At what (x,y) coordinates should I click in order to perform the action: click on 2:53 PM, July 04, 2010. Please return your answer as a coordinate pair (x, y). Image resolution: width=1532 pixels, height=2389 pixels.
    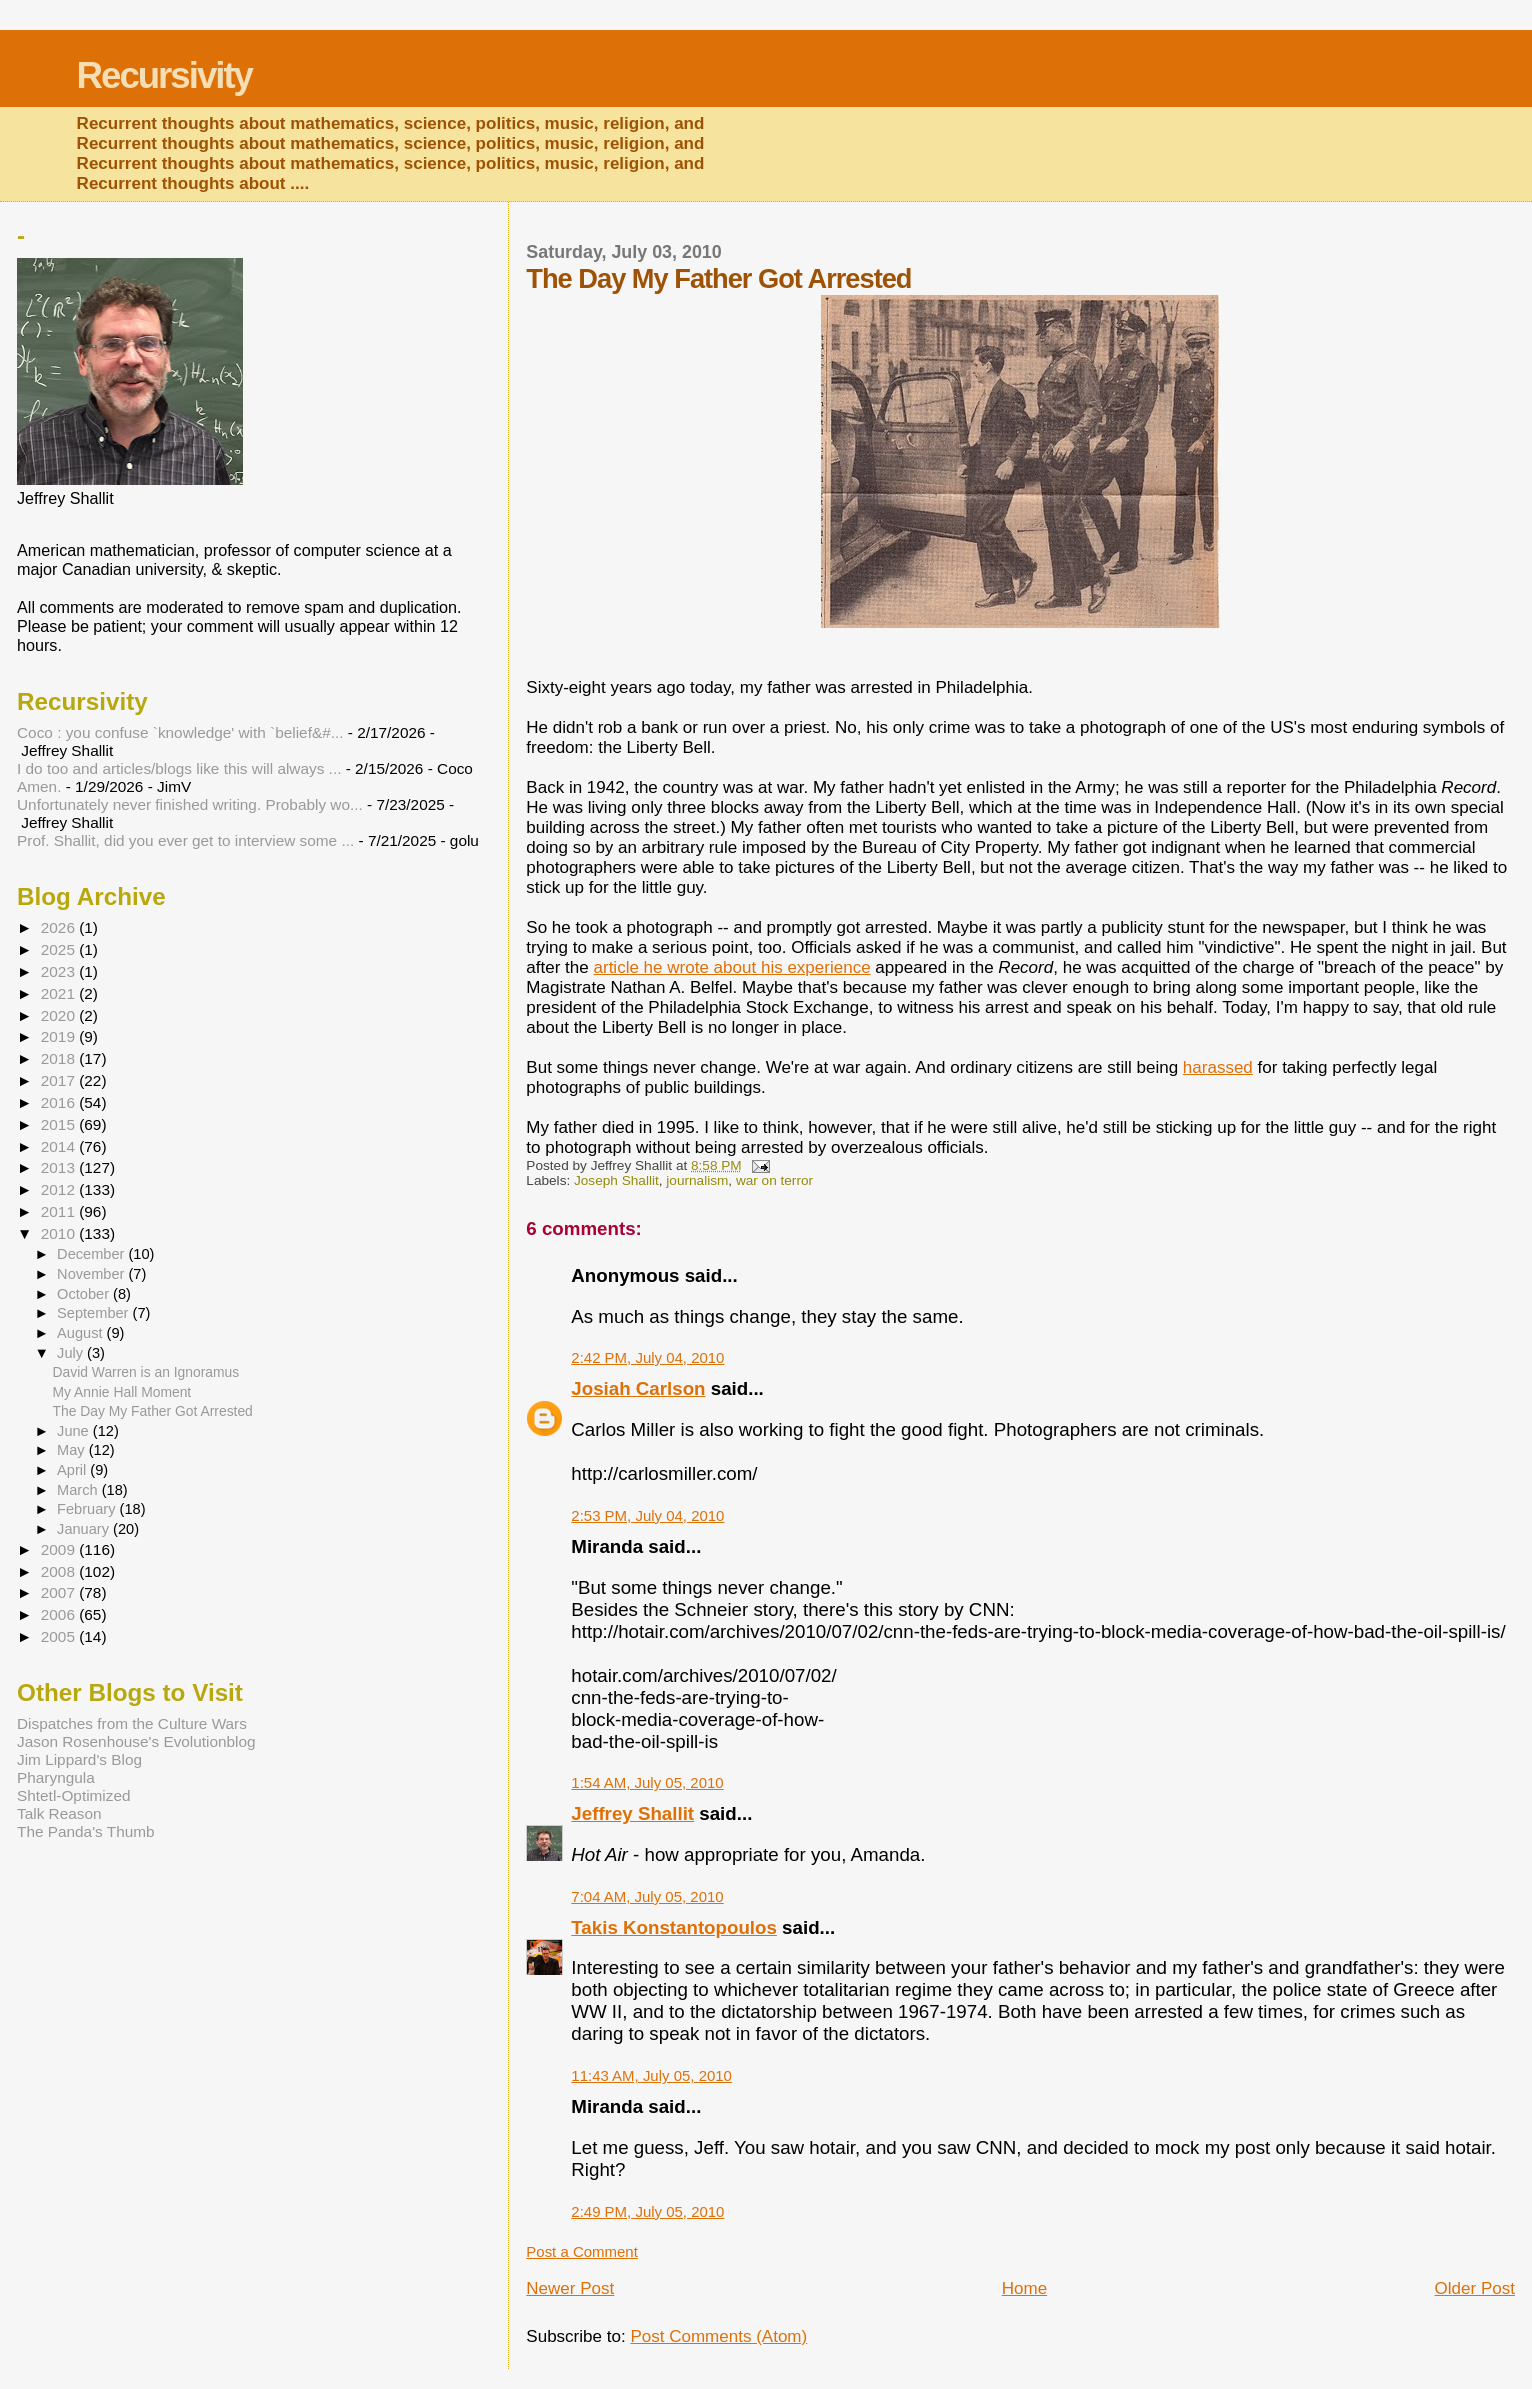
    Looking at the image, I should click on (647, 1515).